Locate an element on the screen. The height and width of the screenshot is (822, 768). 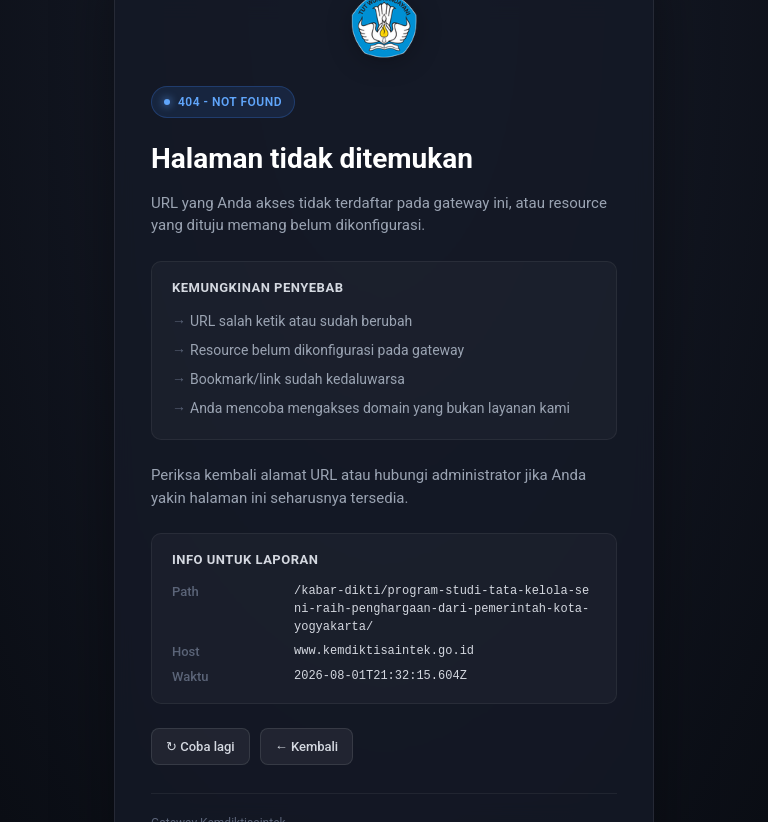
↻ Coba lagi is located at coordinates (200, 746).